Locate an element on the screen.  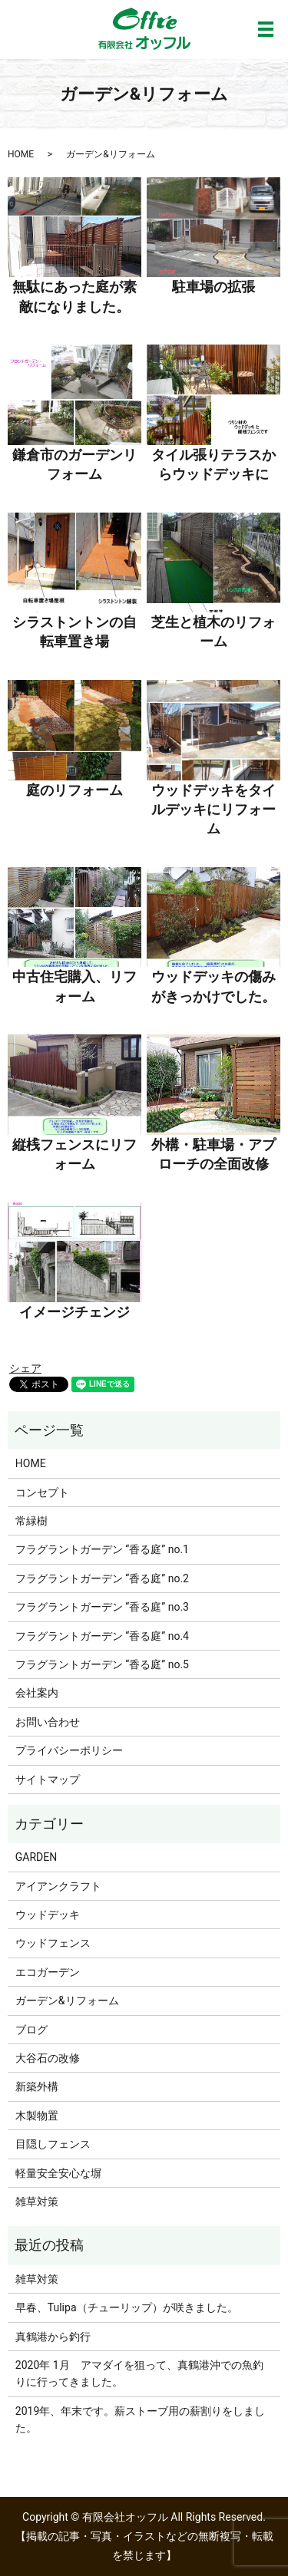
軽量安全安心な塀 is located at coordinates (58, 2173).